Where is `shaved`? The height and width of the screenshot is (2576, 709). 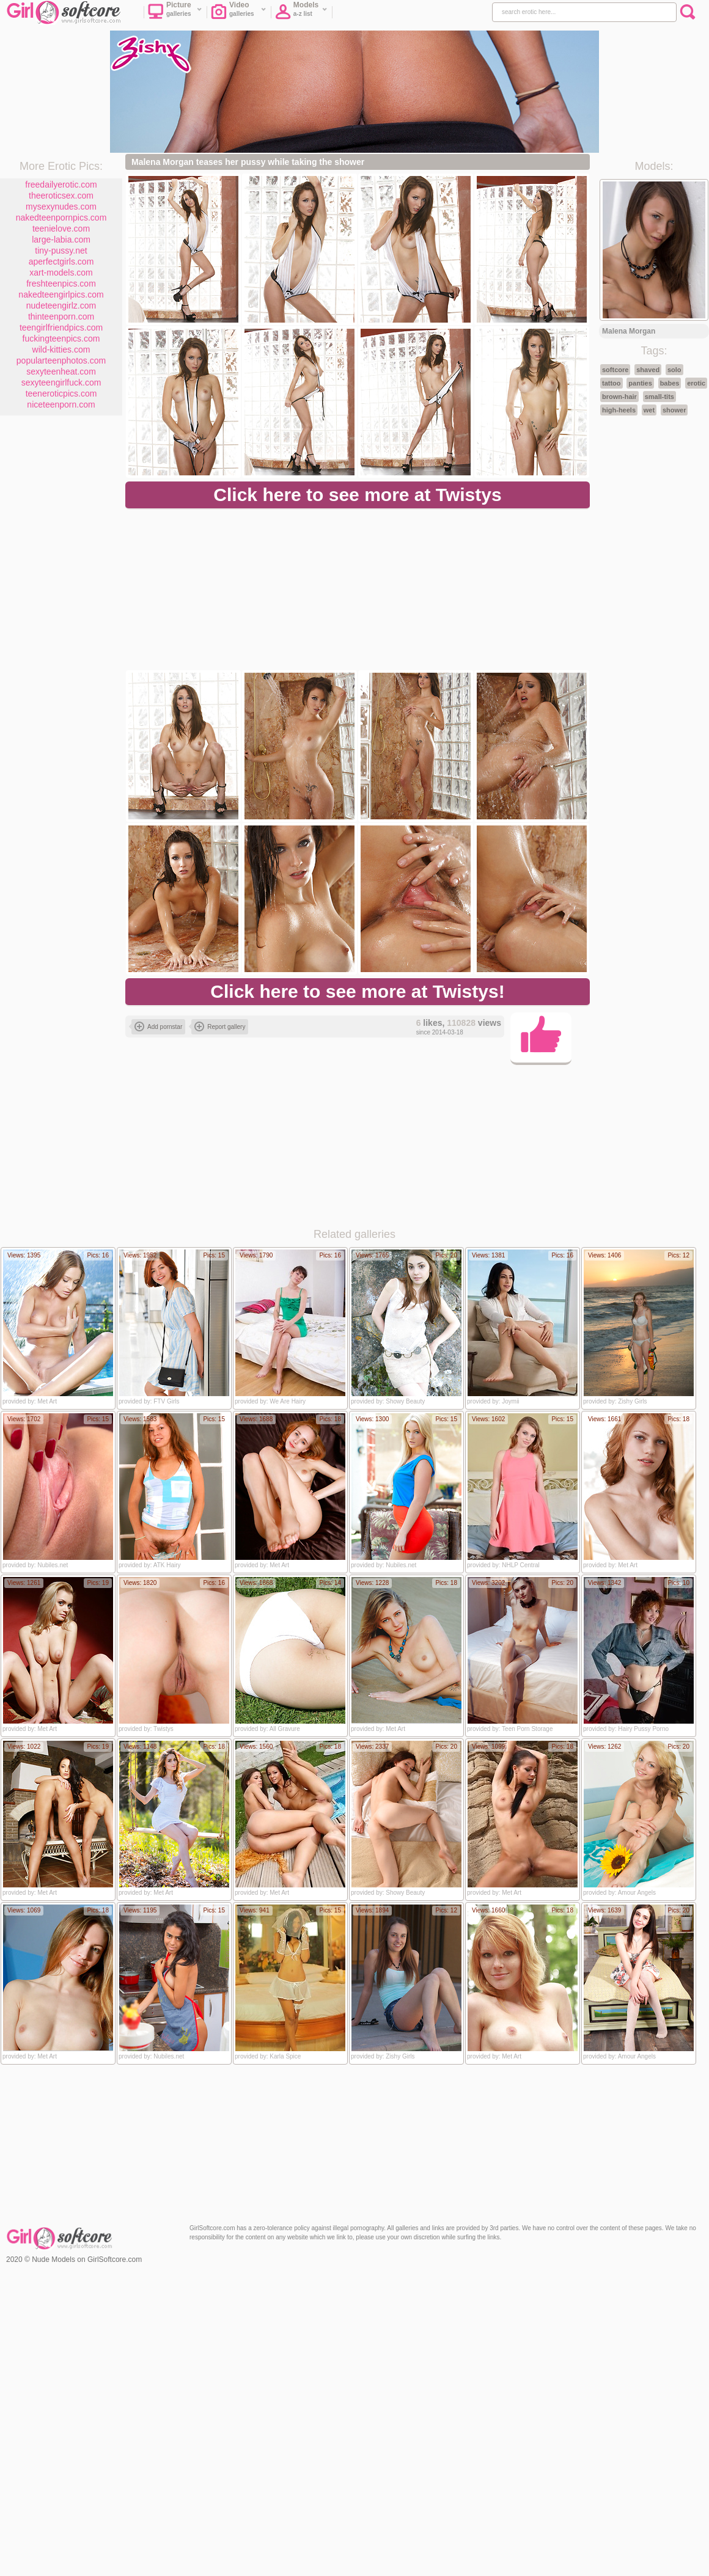 shaved is located at coordinates (647, 369).